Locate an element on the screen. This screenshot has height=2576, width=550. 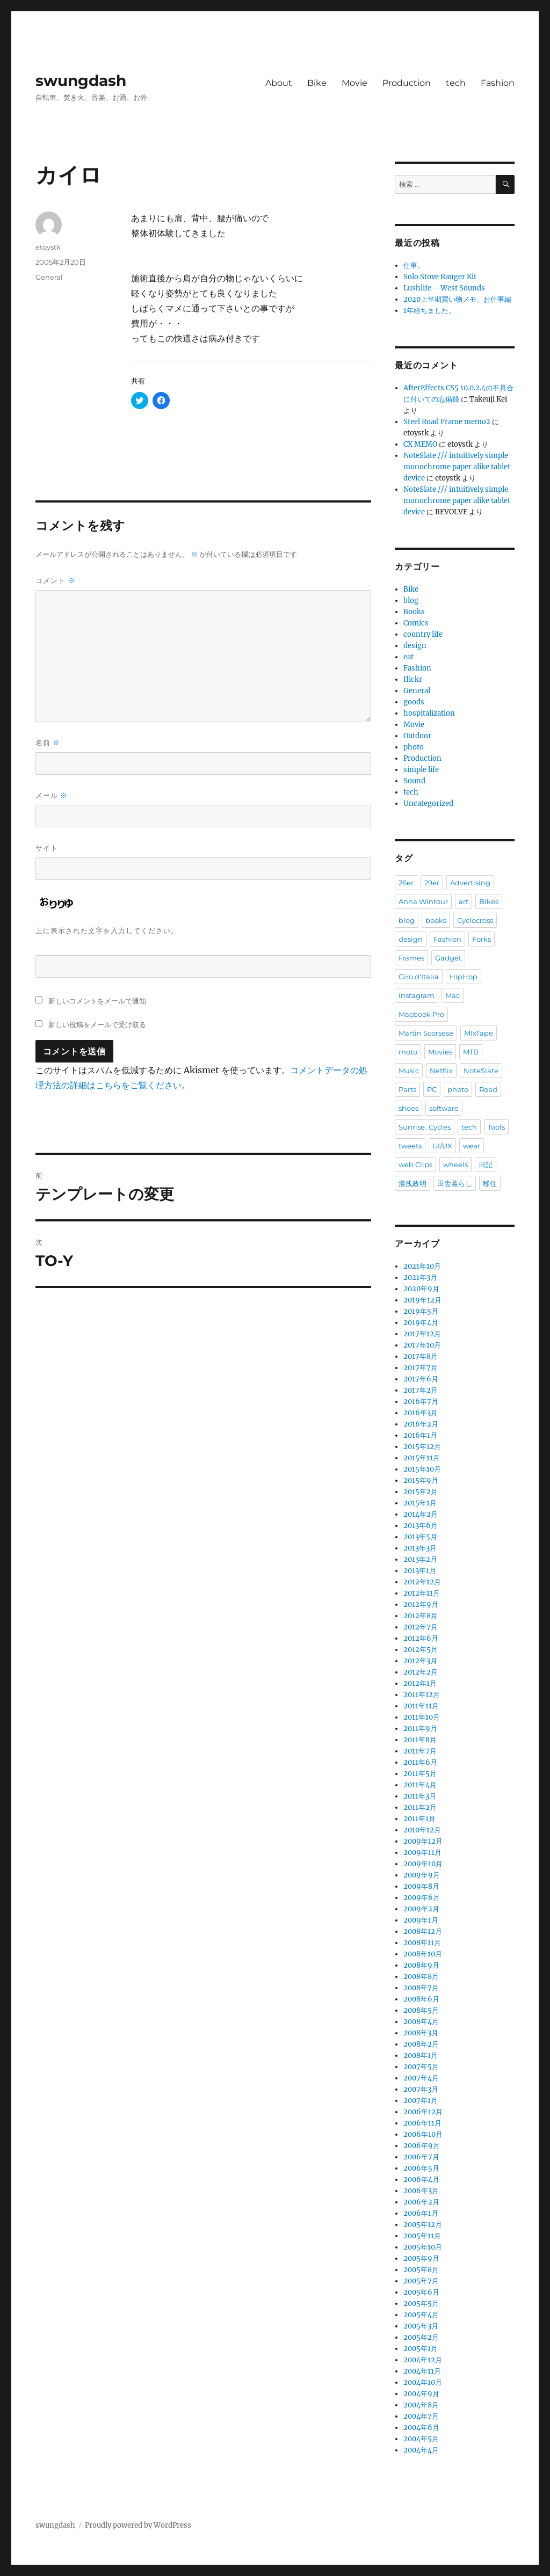
2013年2月 is located at coordinates (420, 1559).